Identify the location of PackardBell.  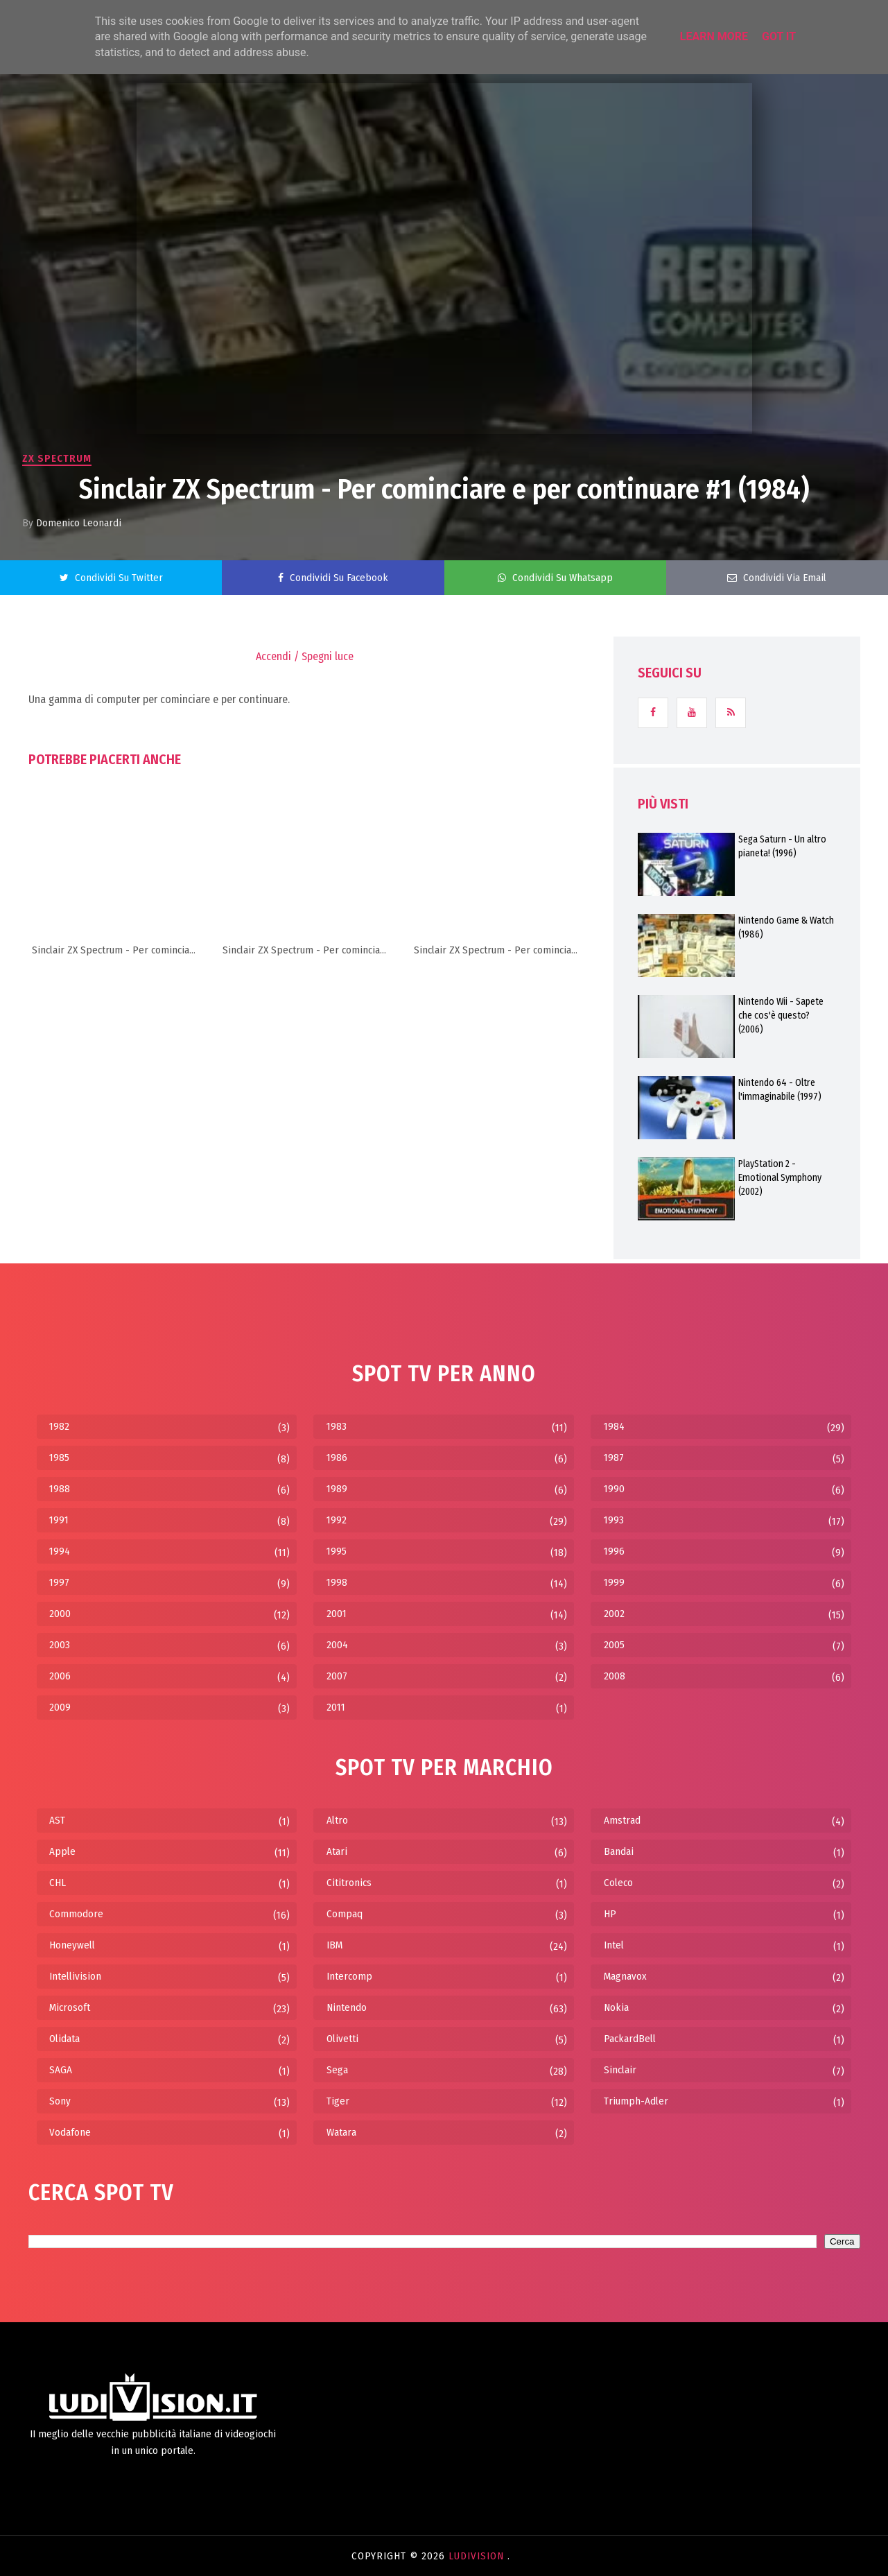
(630, 2038).